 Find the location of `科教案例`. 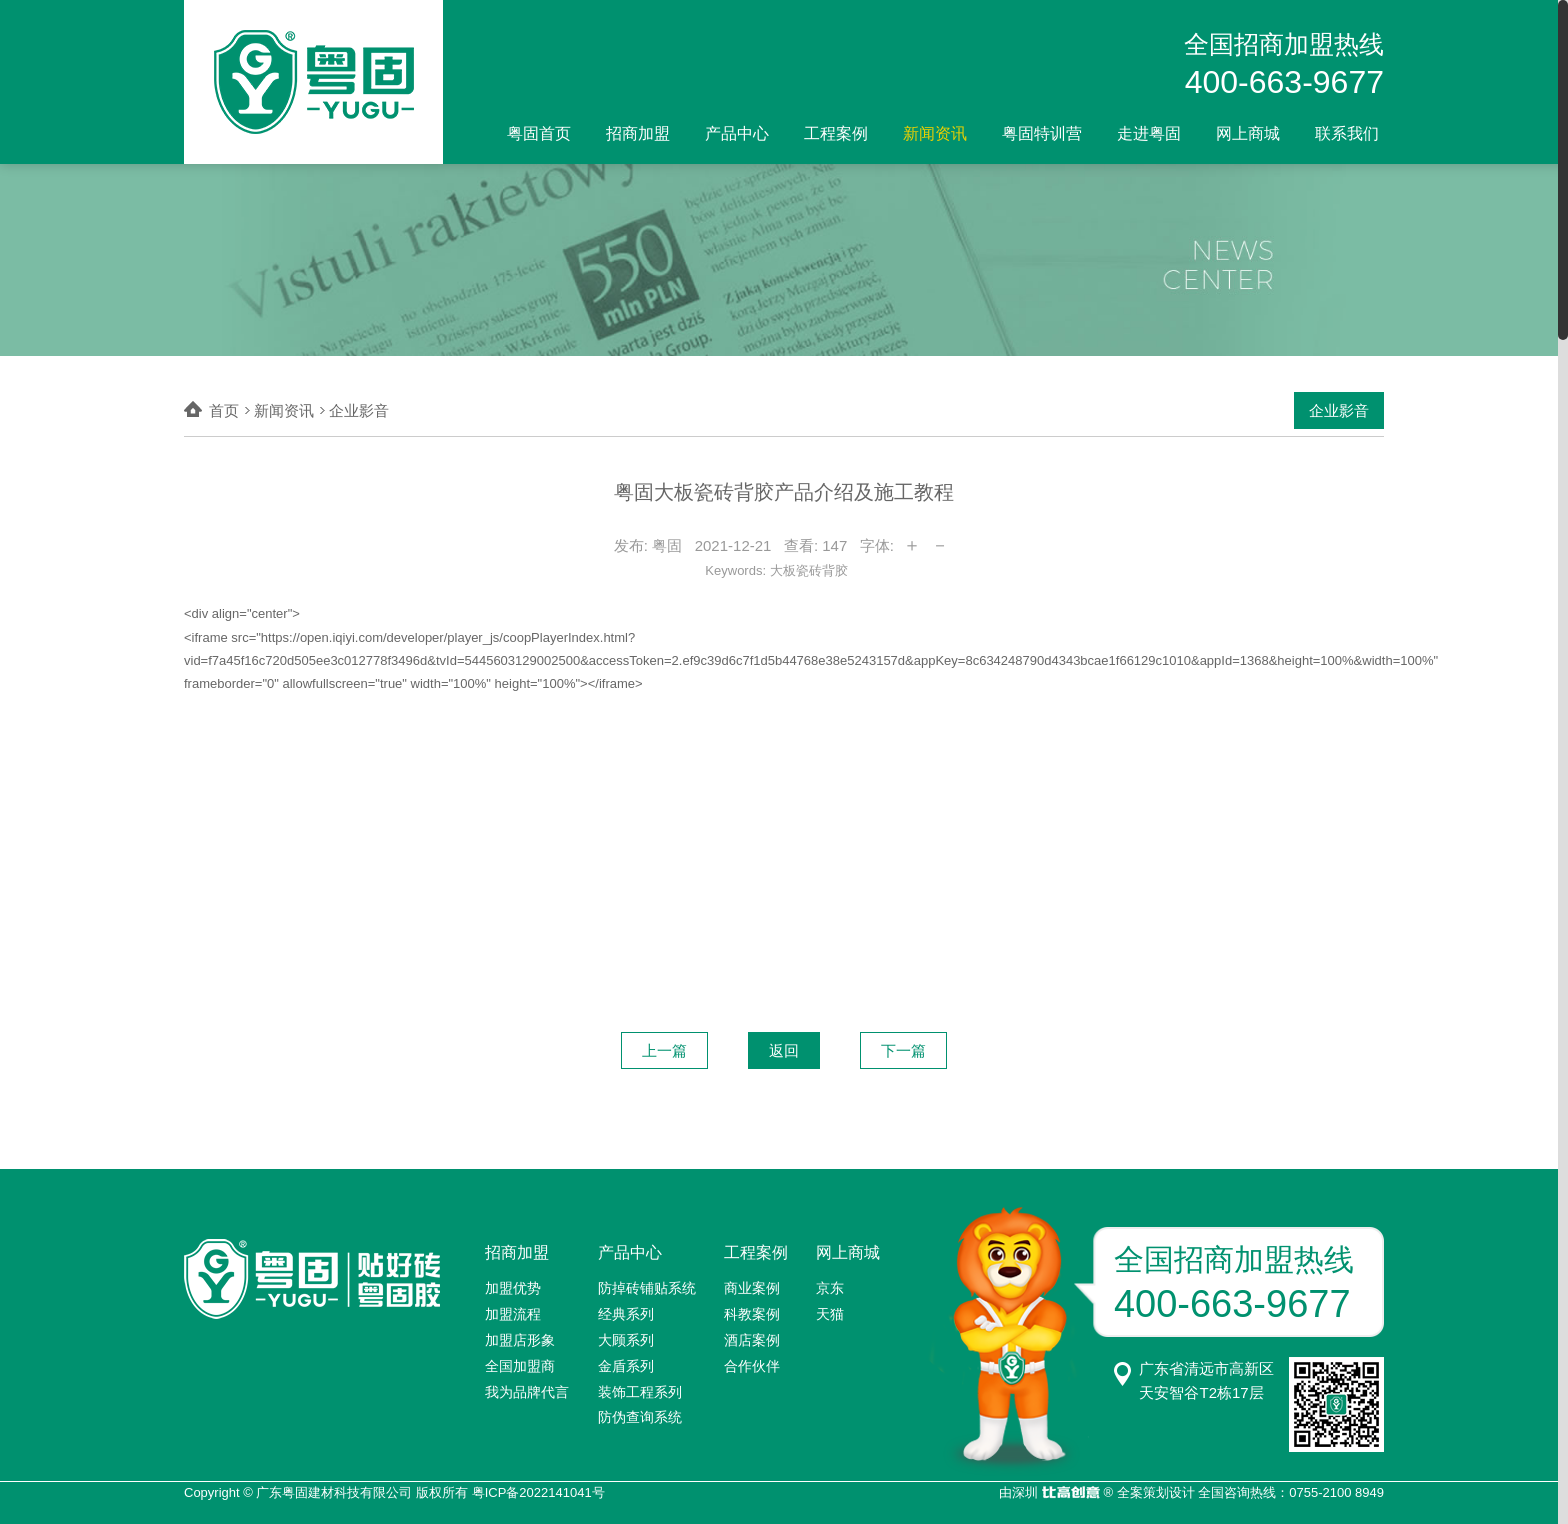

科教案例 is located at coordinates (752, 1314).